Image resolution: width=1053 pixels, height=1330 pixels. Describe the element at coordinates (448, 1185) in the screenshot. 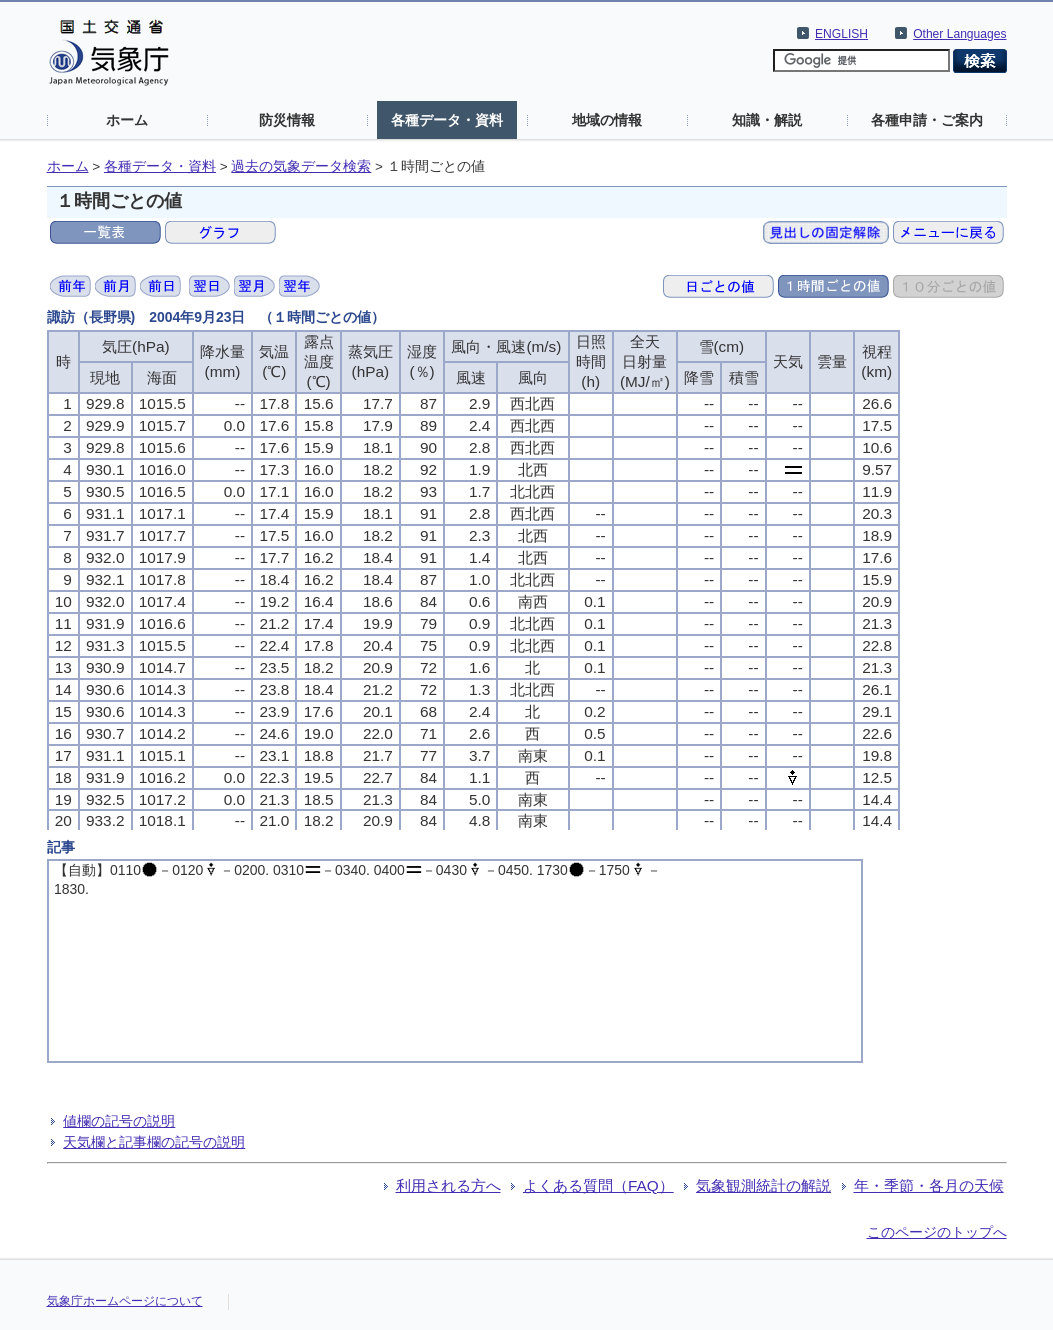

I see `利用される方へ` at that location.